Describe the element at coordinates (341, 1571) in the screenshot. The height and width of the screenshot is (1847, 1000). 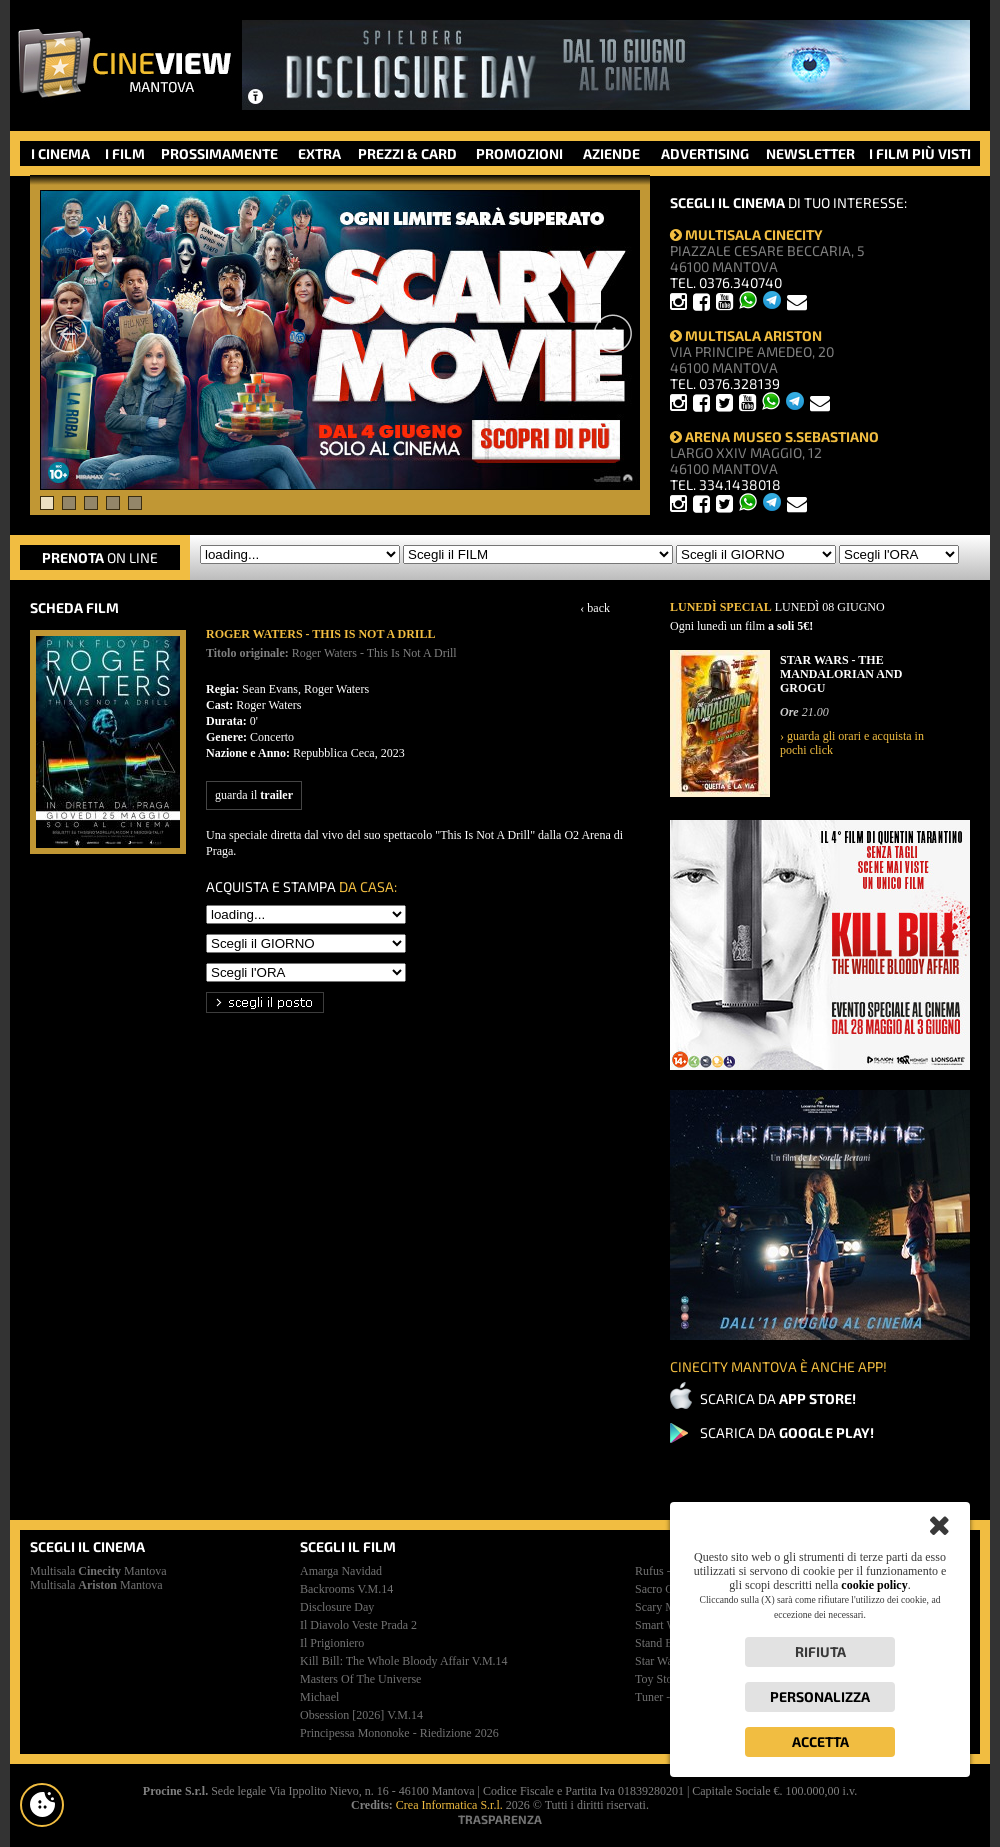
I see `amarga navidad` at that location.